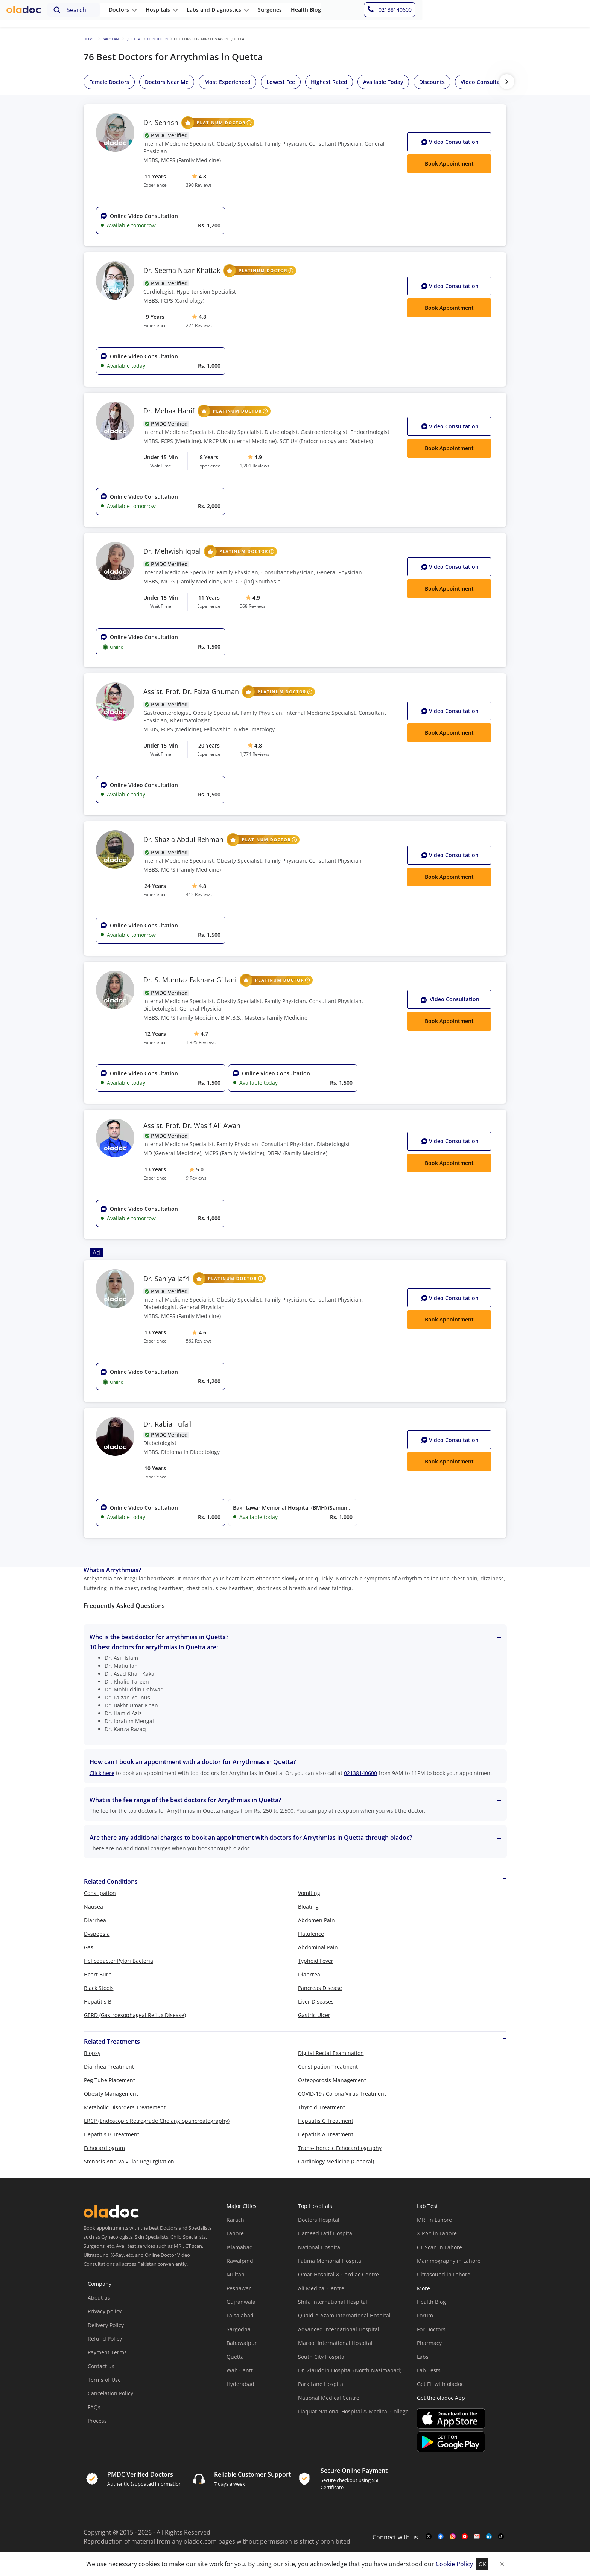  I want to click on Privacy policy, so click(105, 2311).